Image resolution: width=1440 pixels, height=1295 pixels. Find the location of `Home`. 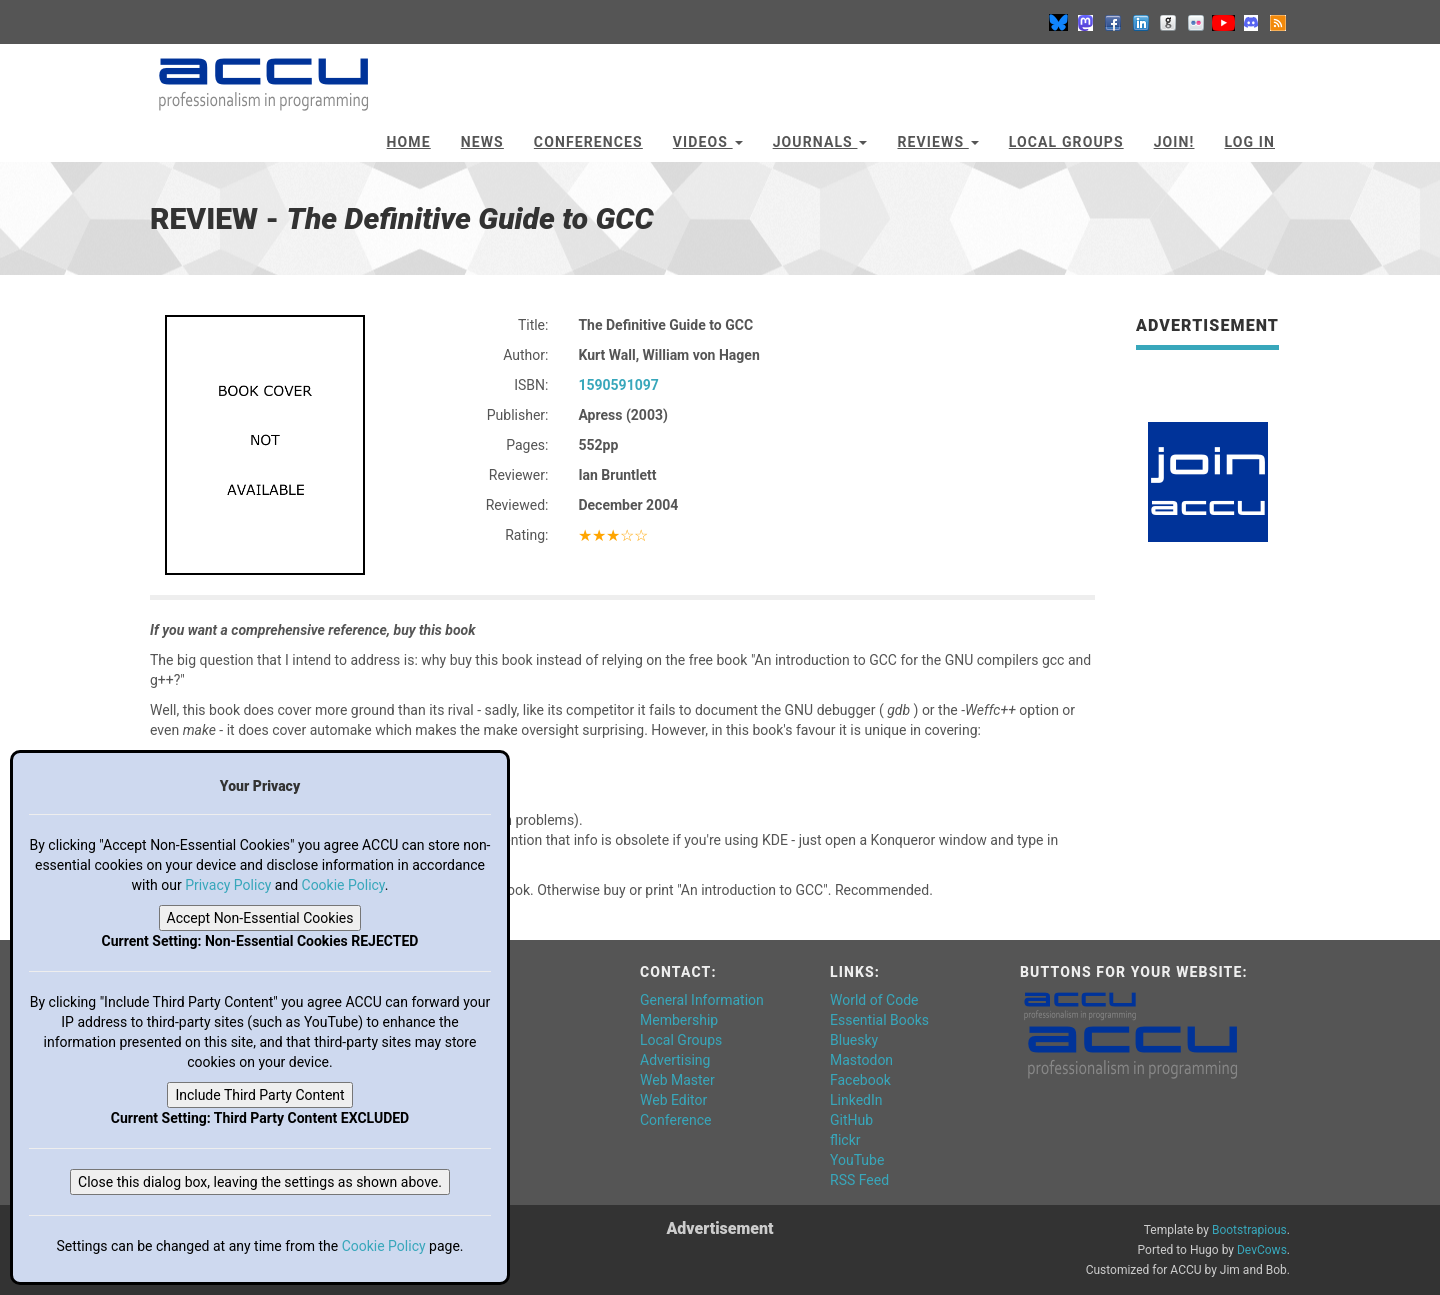

Home is located at coordinates (409, 142).